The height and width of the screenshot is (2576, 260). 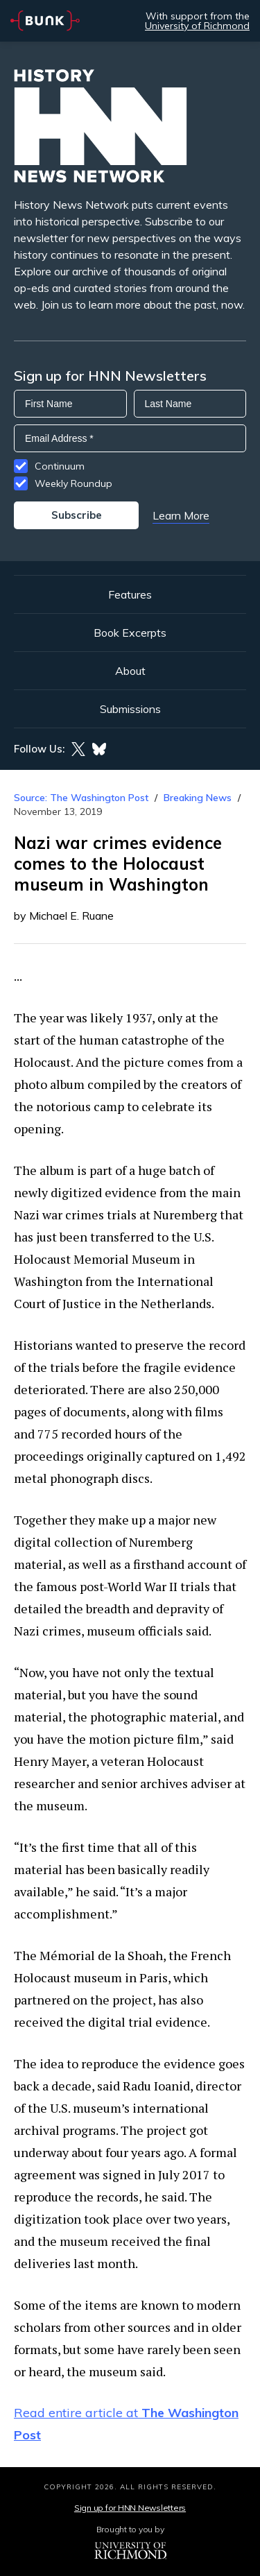 I want to click on Weekly Roundup, so click(x=73, y=483).